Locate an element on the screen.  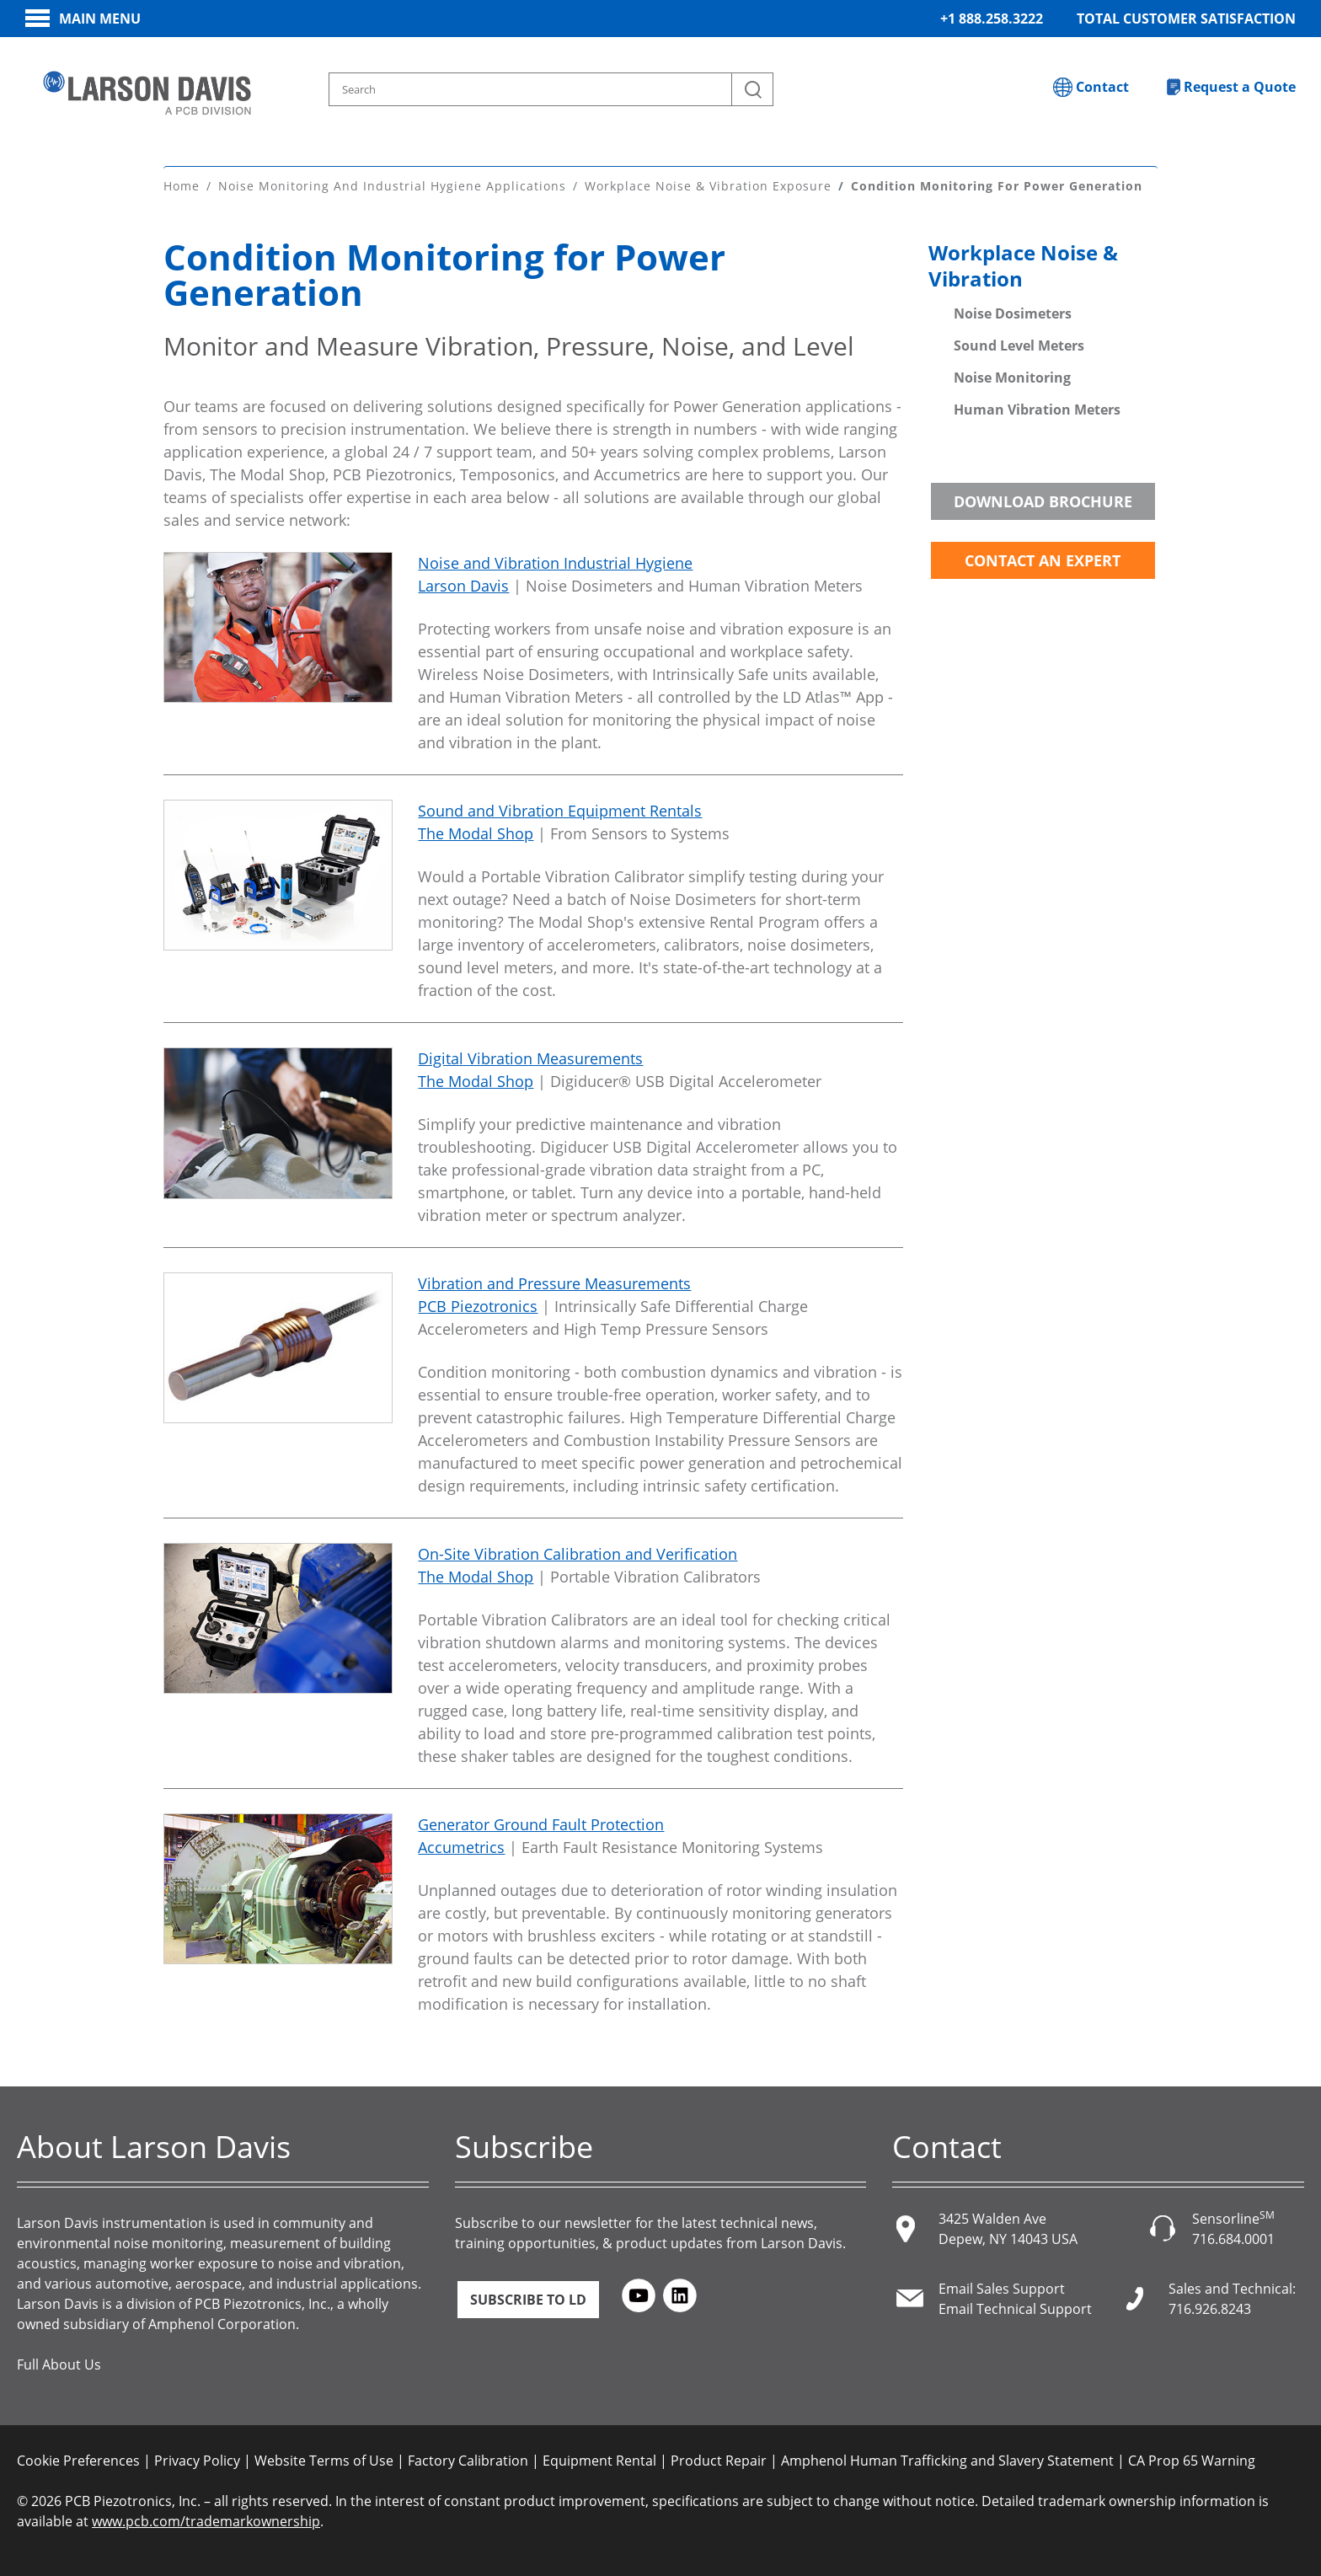
Contact is located at coordinates (1102, 87).